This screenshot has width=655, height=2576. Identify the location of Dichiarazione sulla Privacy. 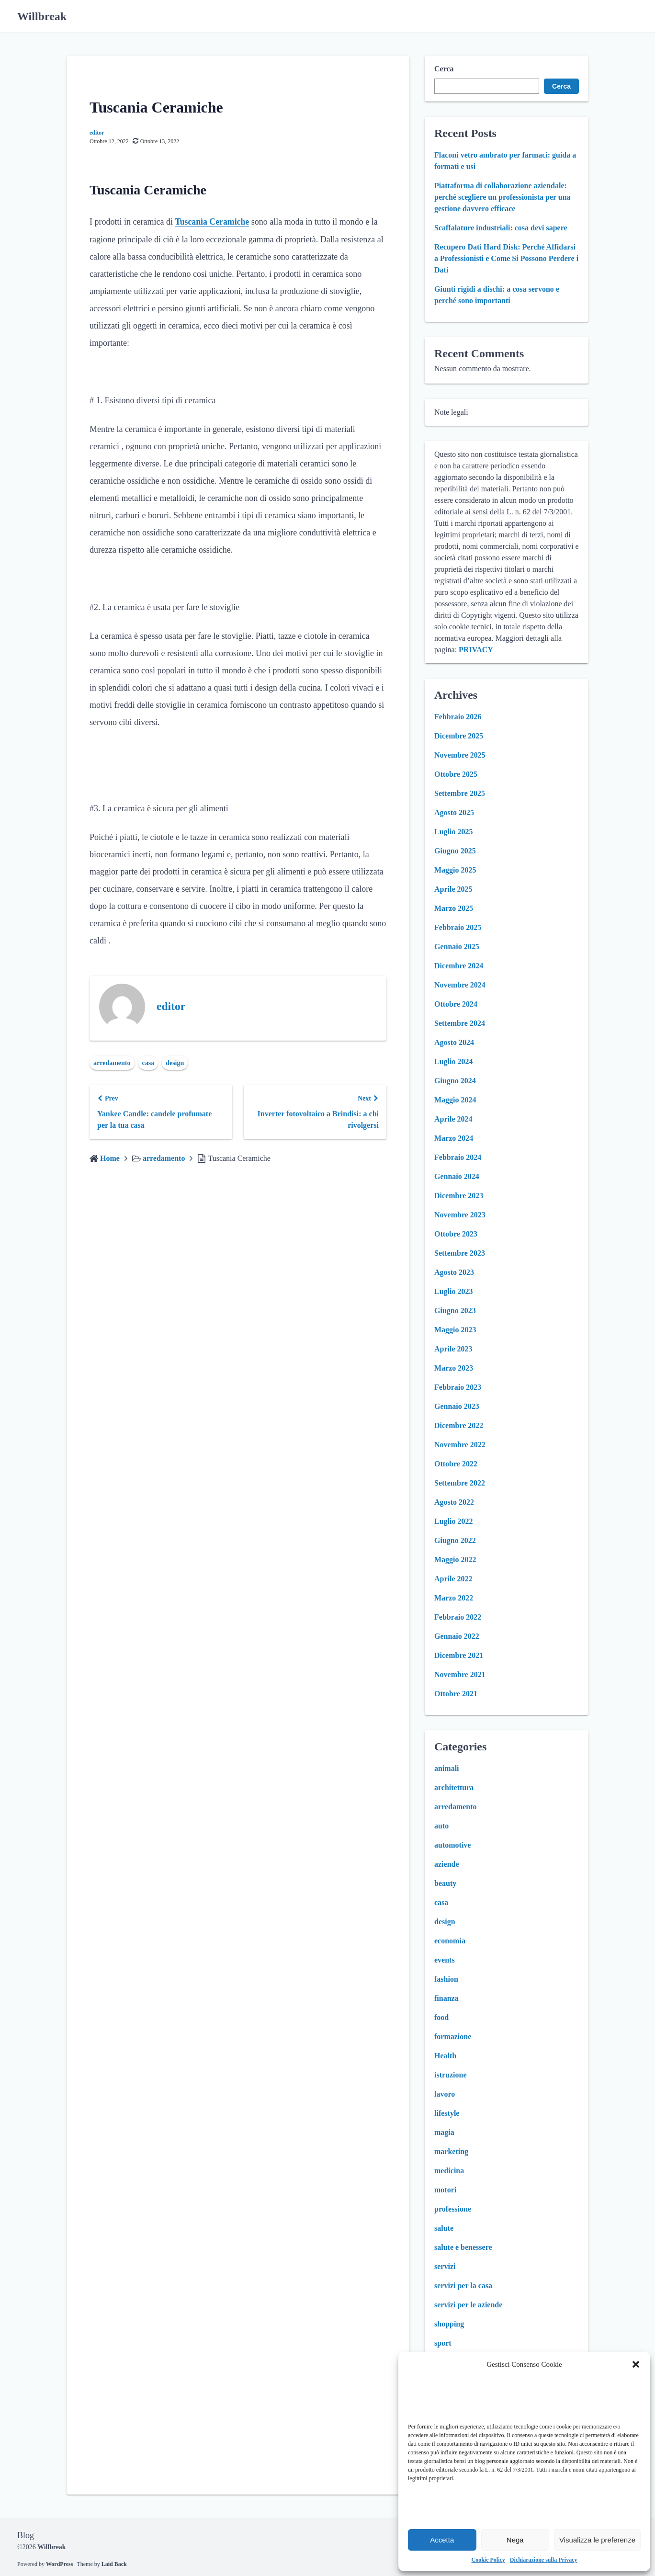
(543, 2559).